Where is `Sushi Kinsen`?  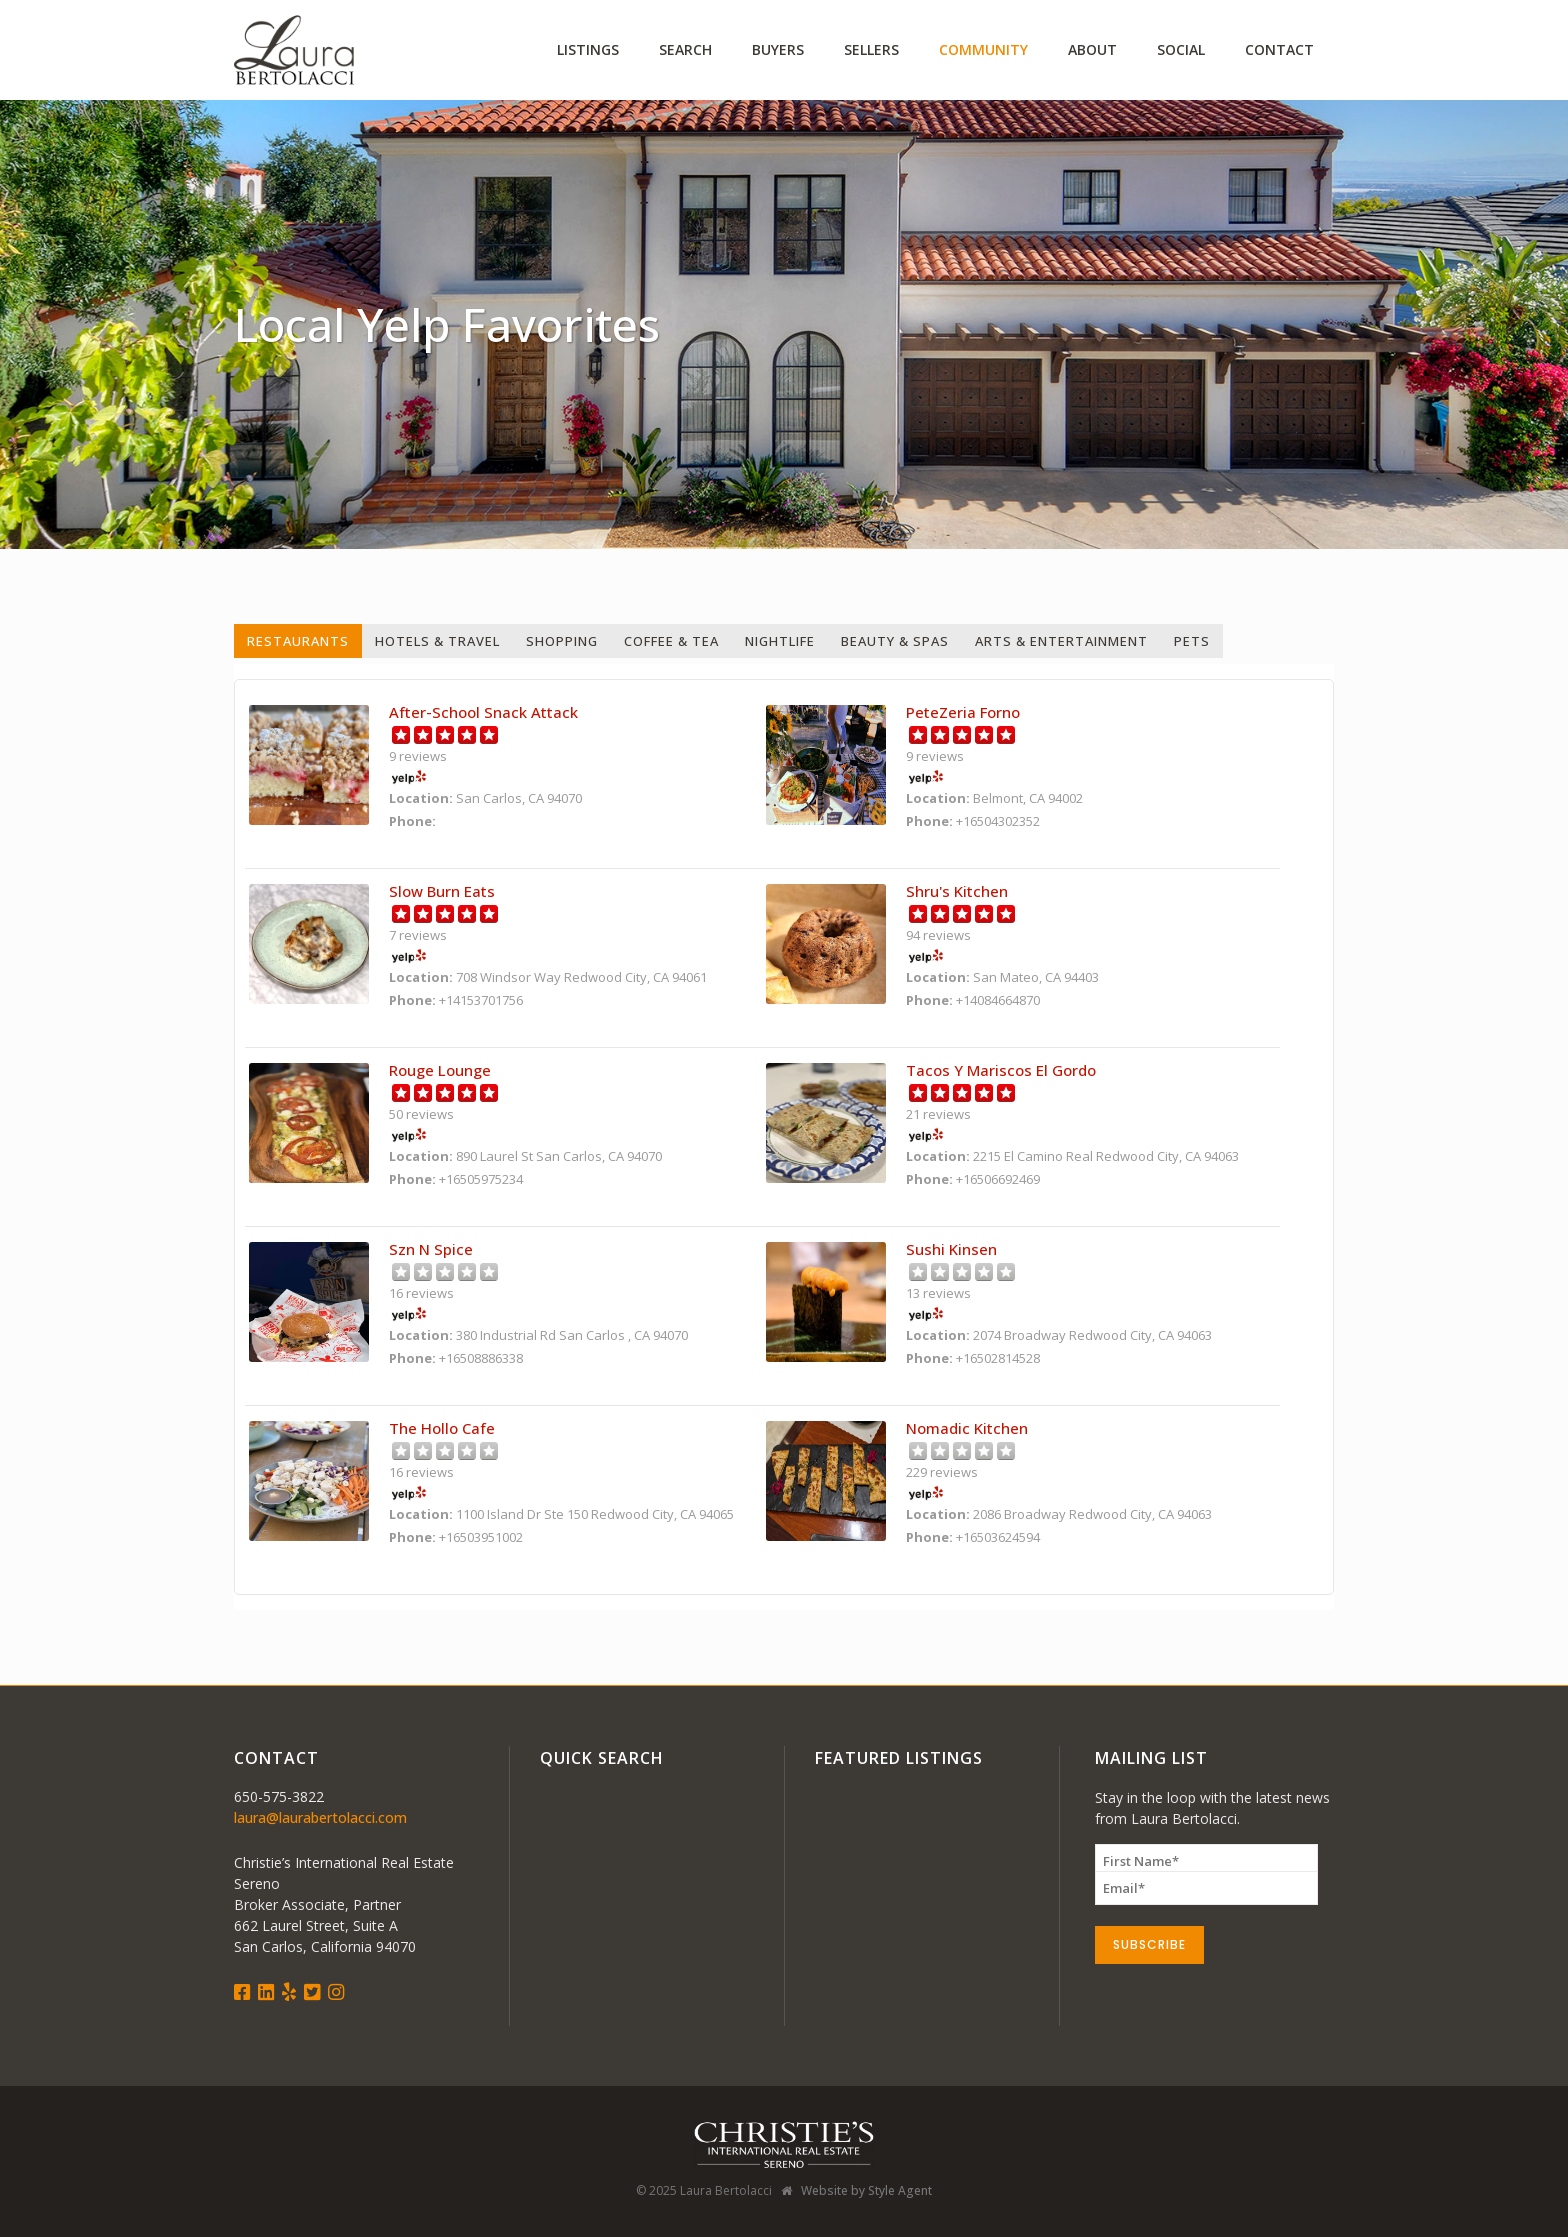 Sushi Kinsen is located at coordinates (951, 1249).